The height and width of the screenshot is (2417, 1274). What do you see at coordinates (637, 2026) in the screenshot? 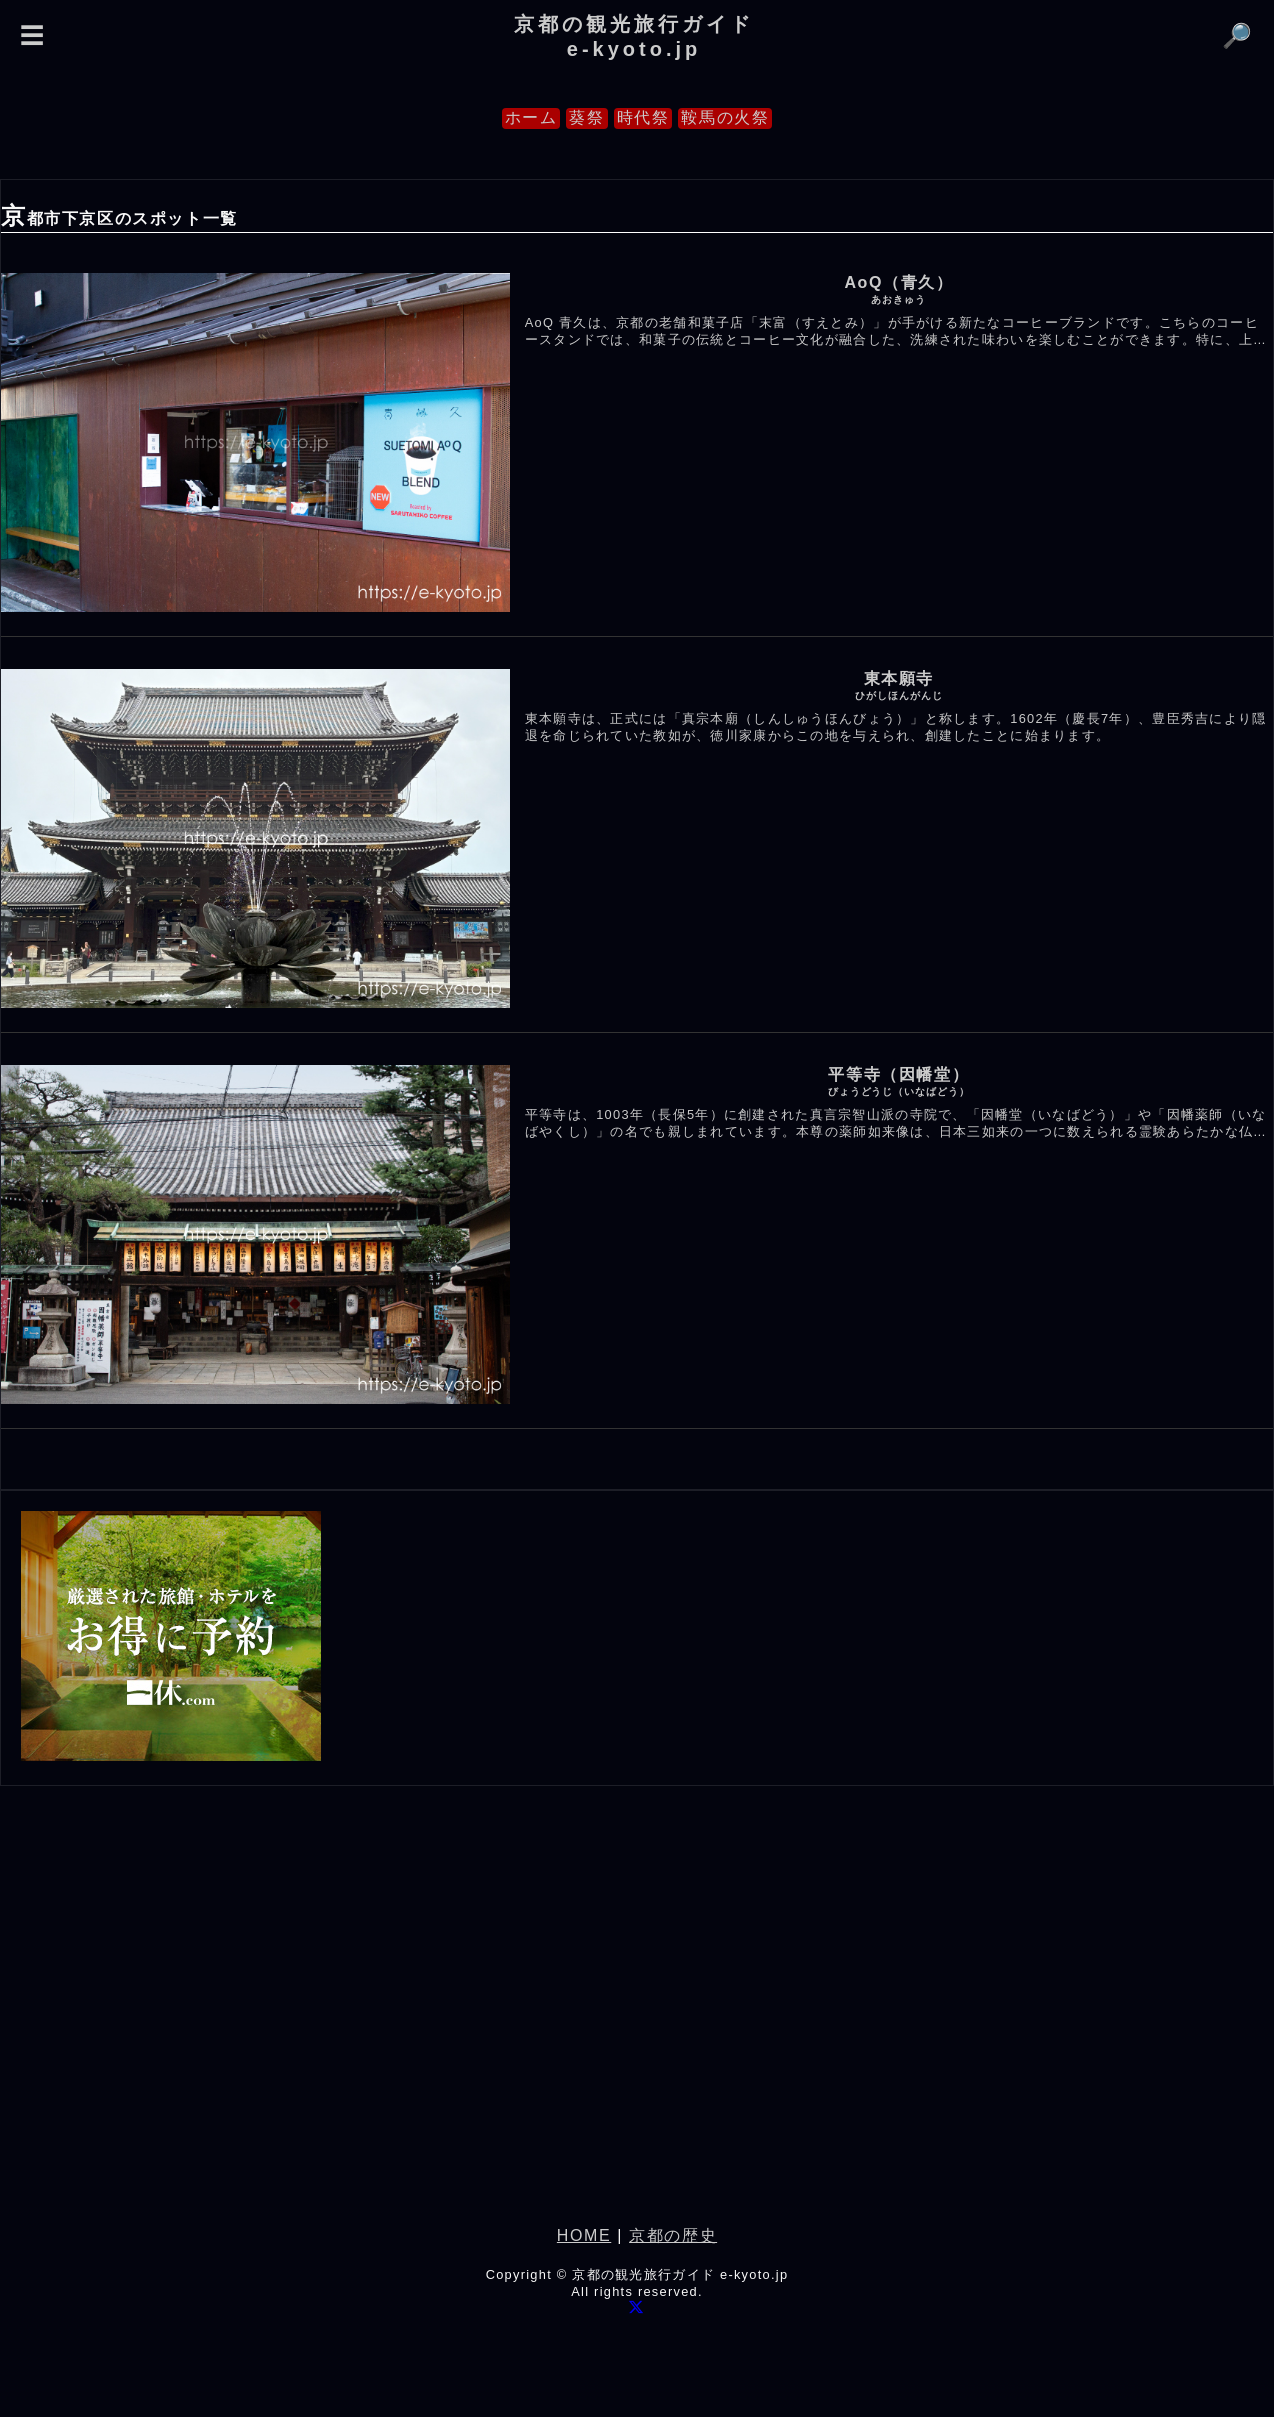
I see `[Advertisement]` at bounding box center [637, 2026].